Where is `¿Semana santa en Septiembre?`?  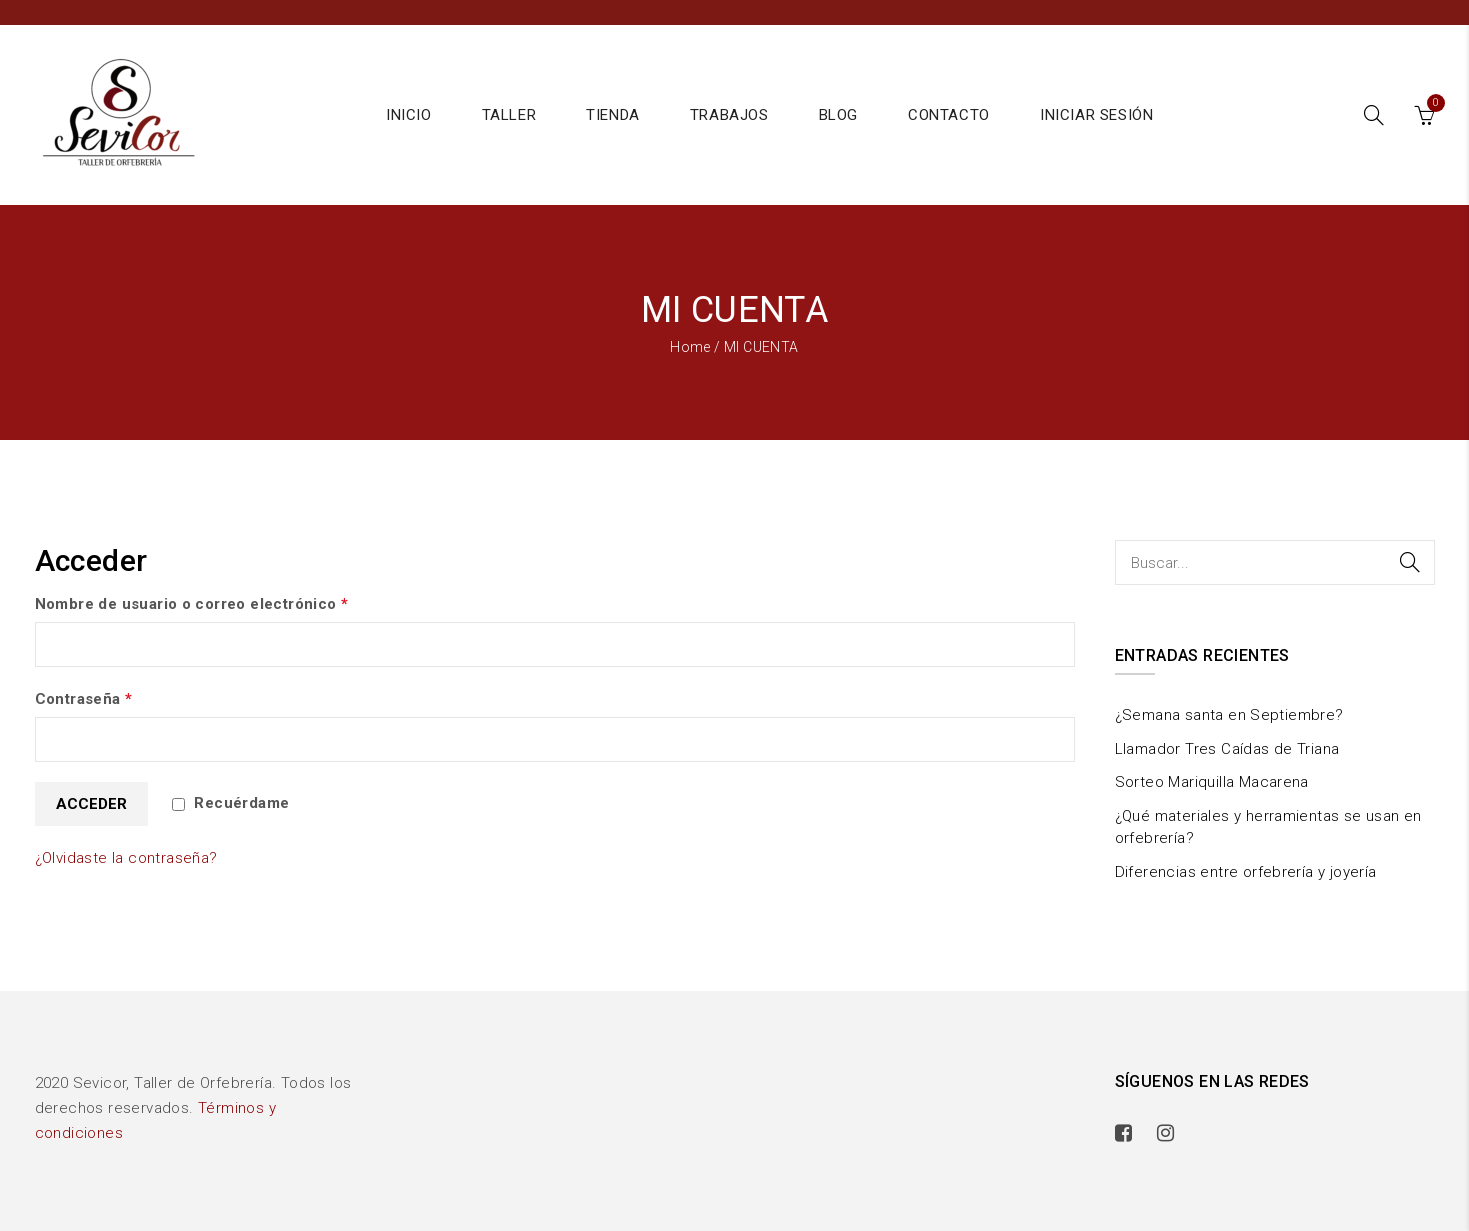
¿Semana santa en Septiembre? is located at coordinates (1229, 715).